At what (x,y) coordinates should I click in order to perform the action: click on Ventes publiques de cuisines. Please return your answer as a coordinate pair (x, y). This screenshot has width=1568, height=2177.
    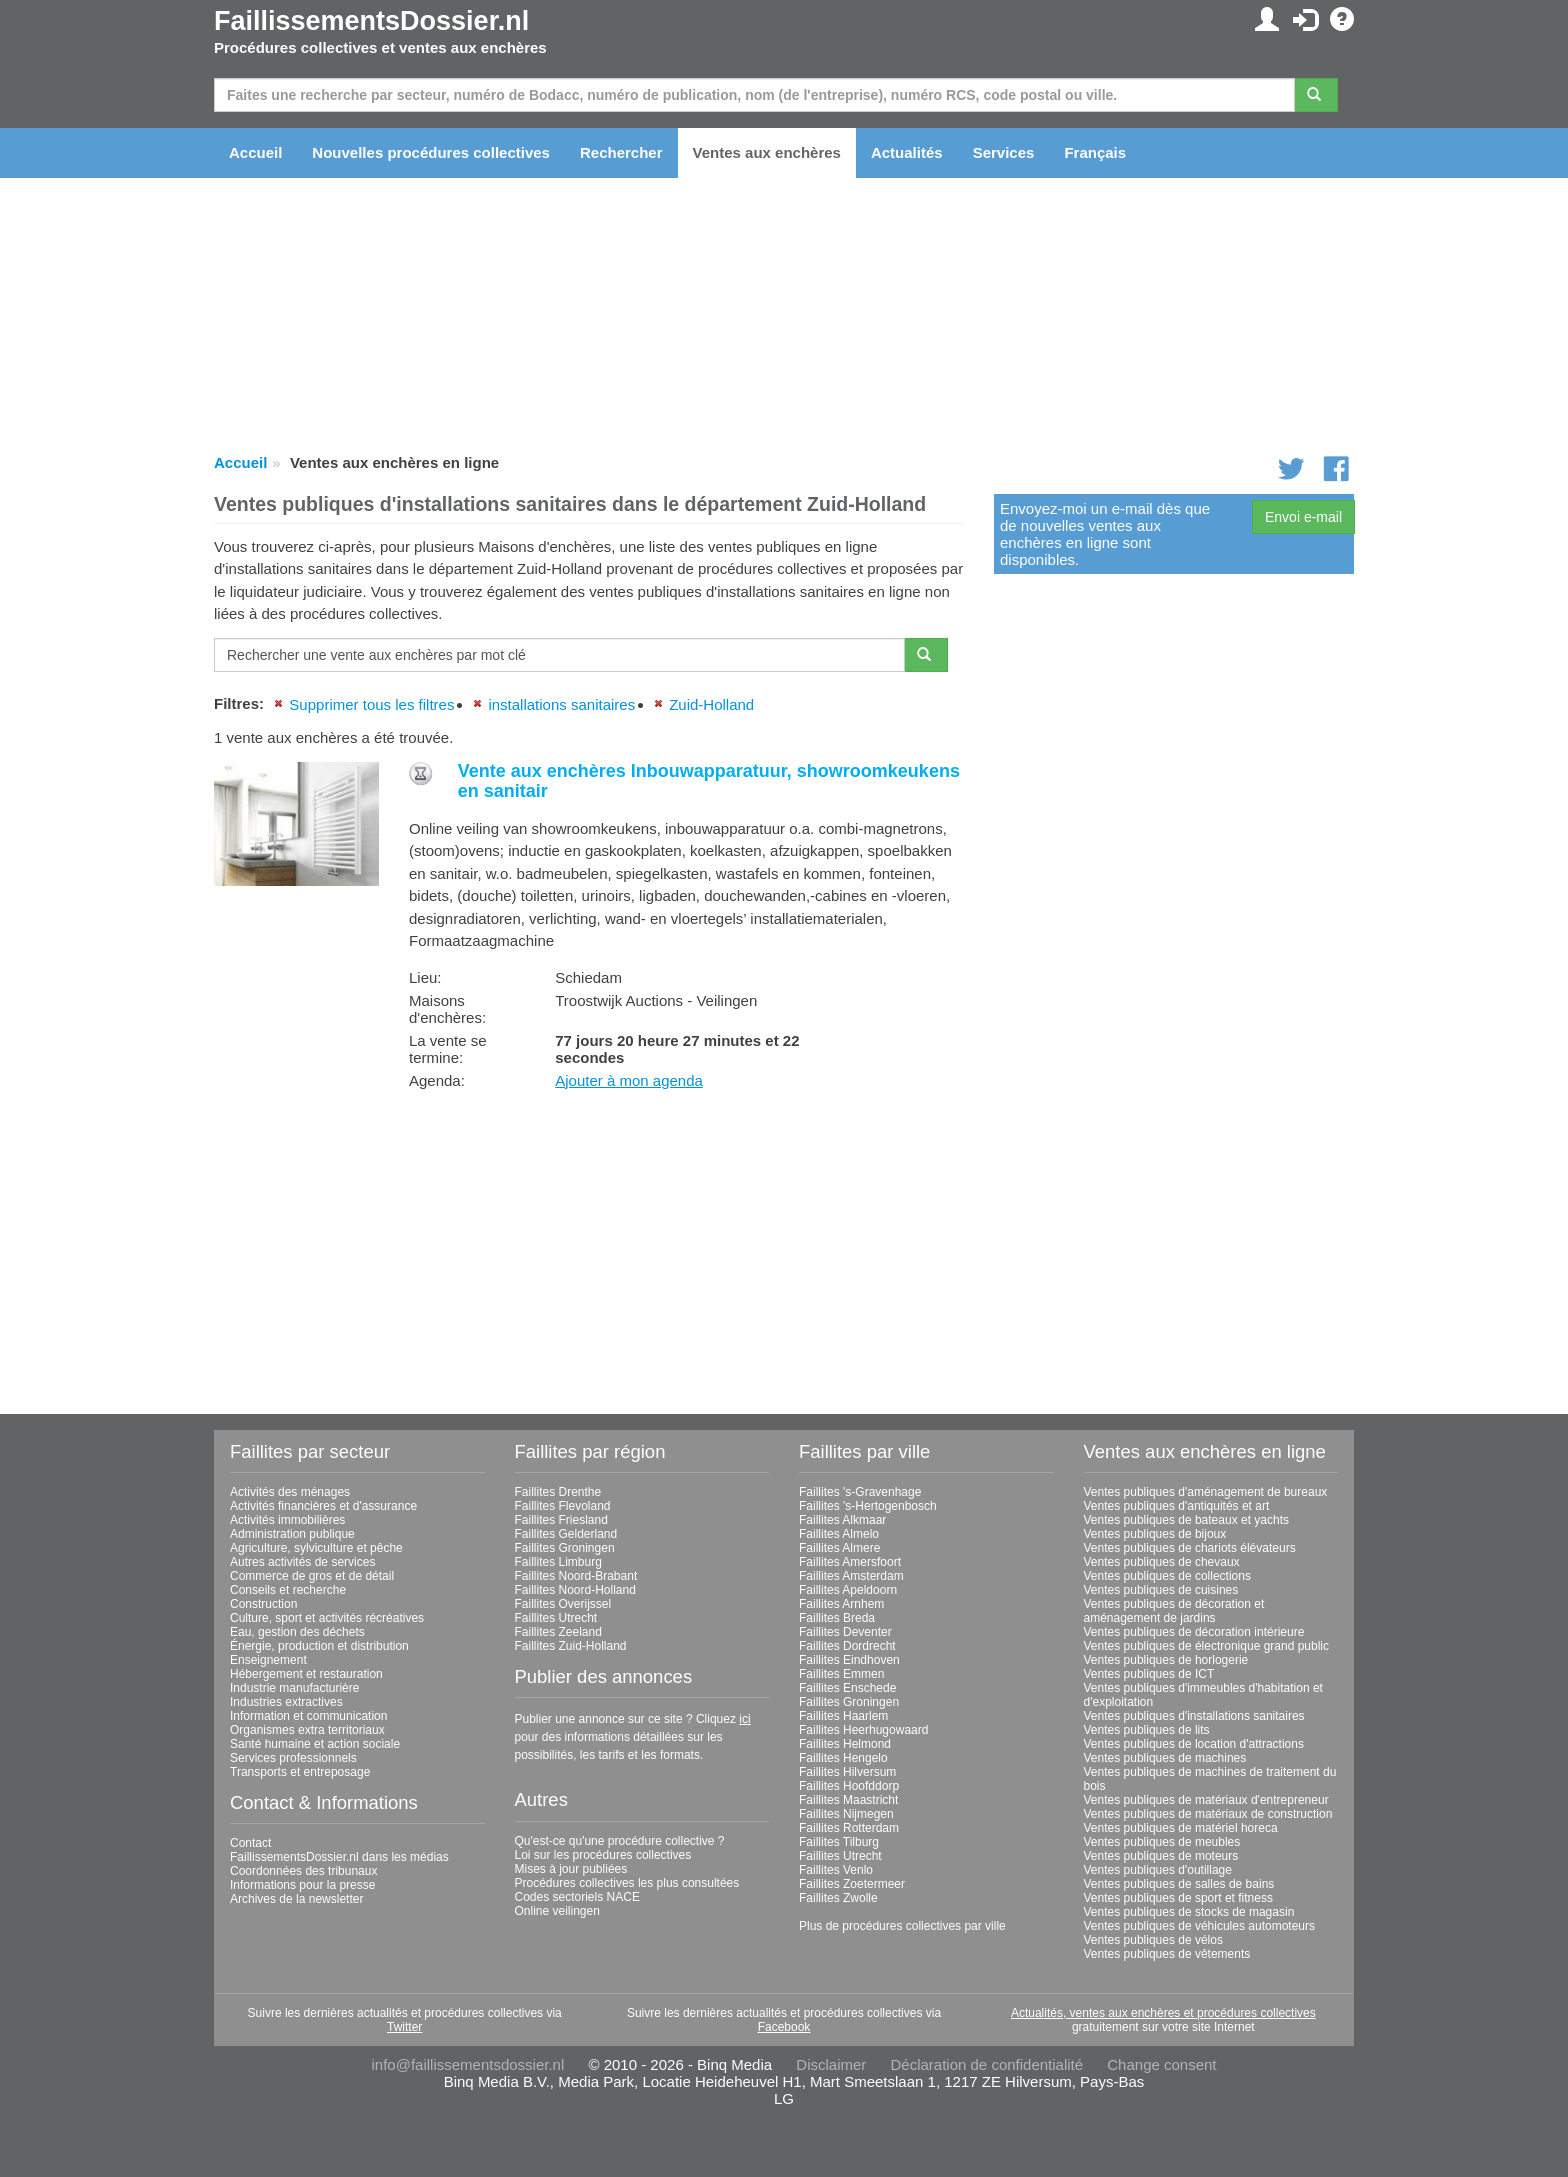
    Looking at the image, I should click on (1161, 1590).